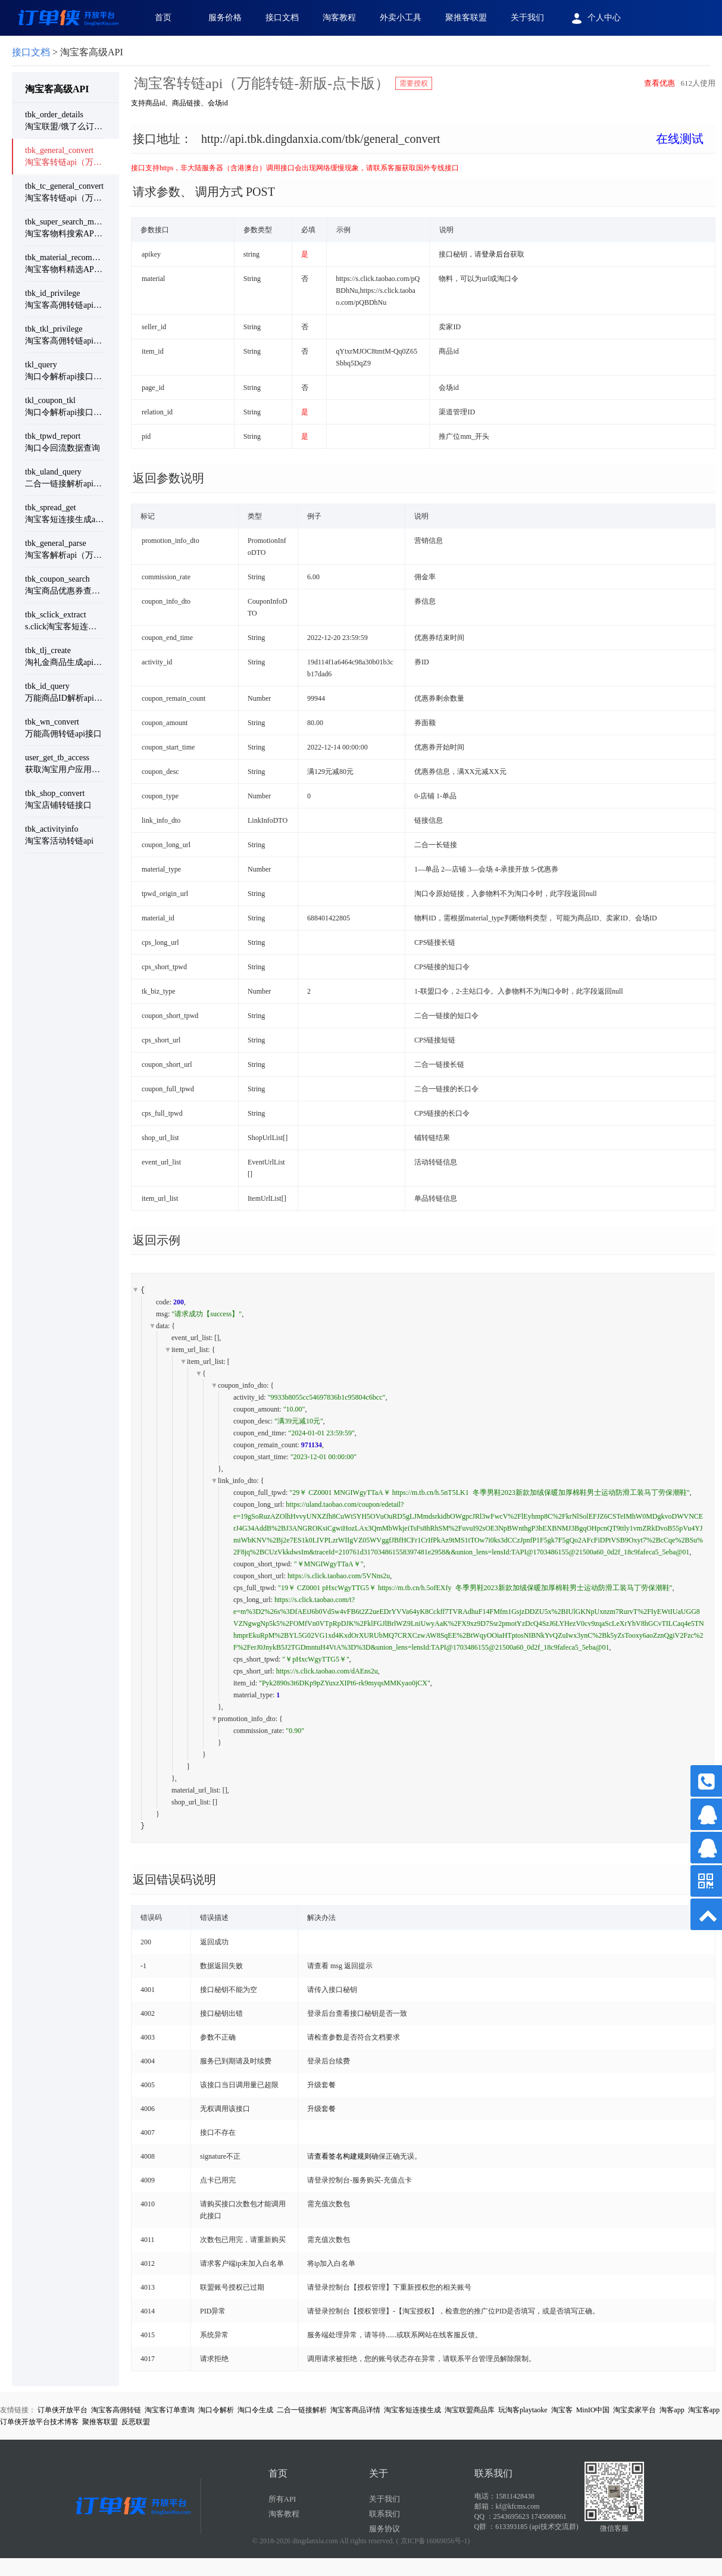  Describe the element at coordinates (242, 1385) in the screenshot. I see `coupon_info_dto` at that location.